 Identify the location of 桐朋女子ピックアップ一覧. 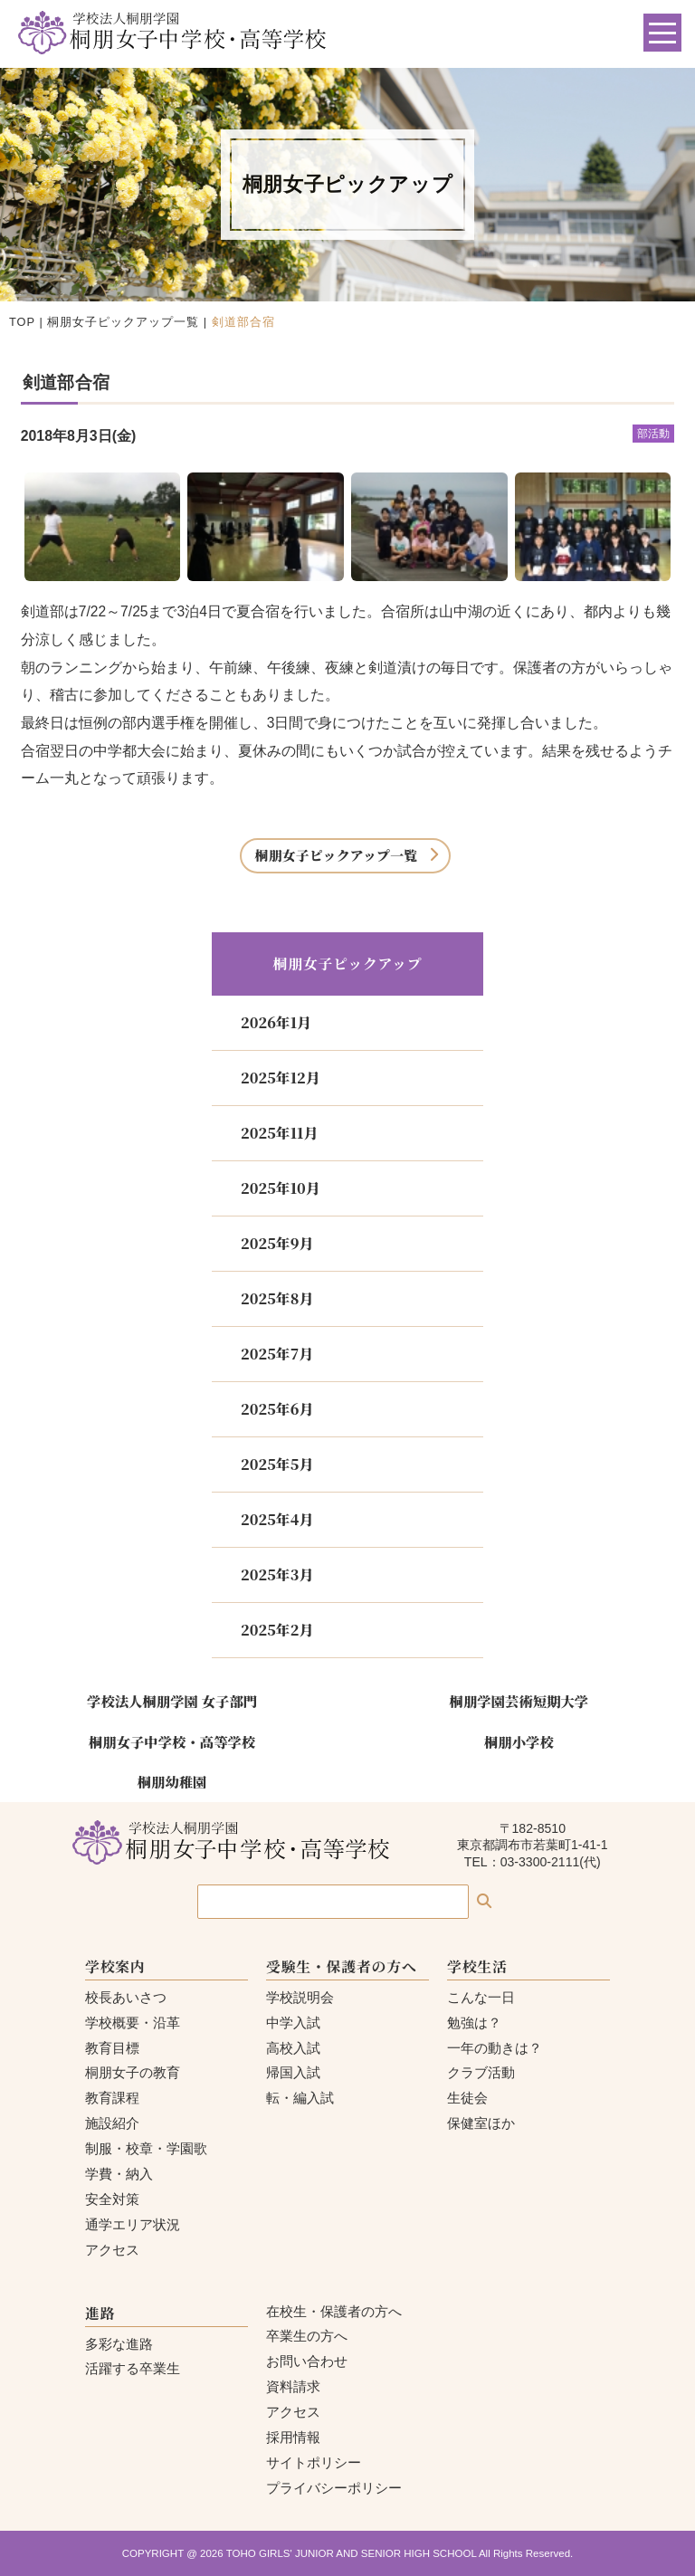
(123, 322).